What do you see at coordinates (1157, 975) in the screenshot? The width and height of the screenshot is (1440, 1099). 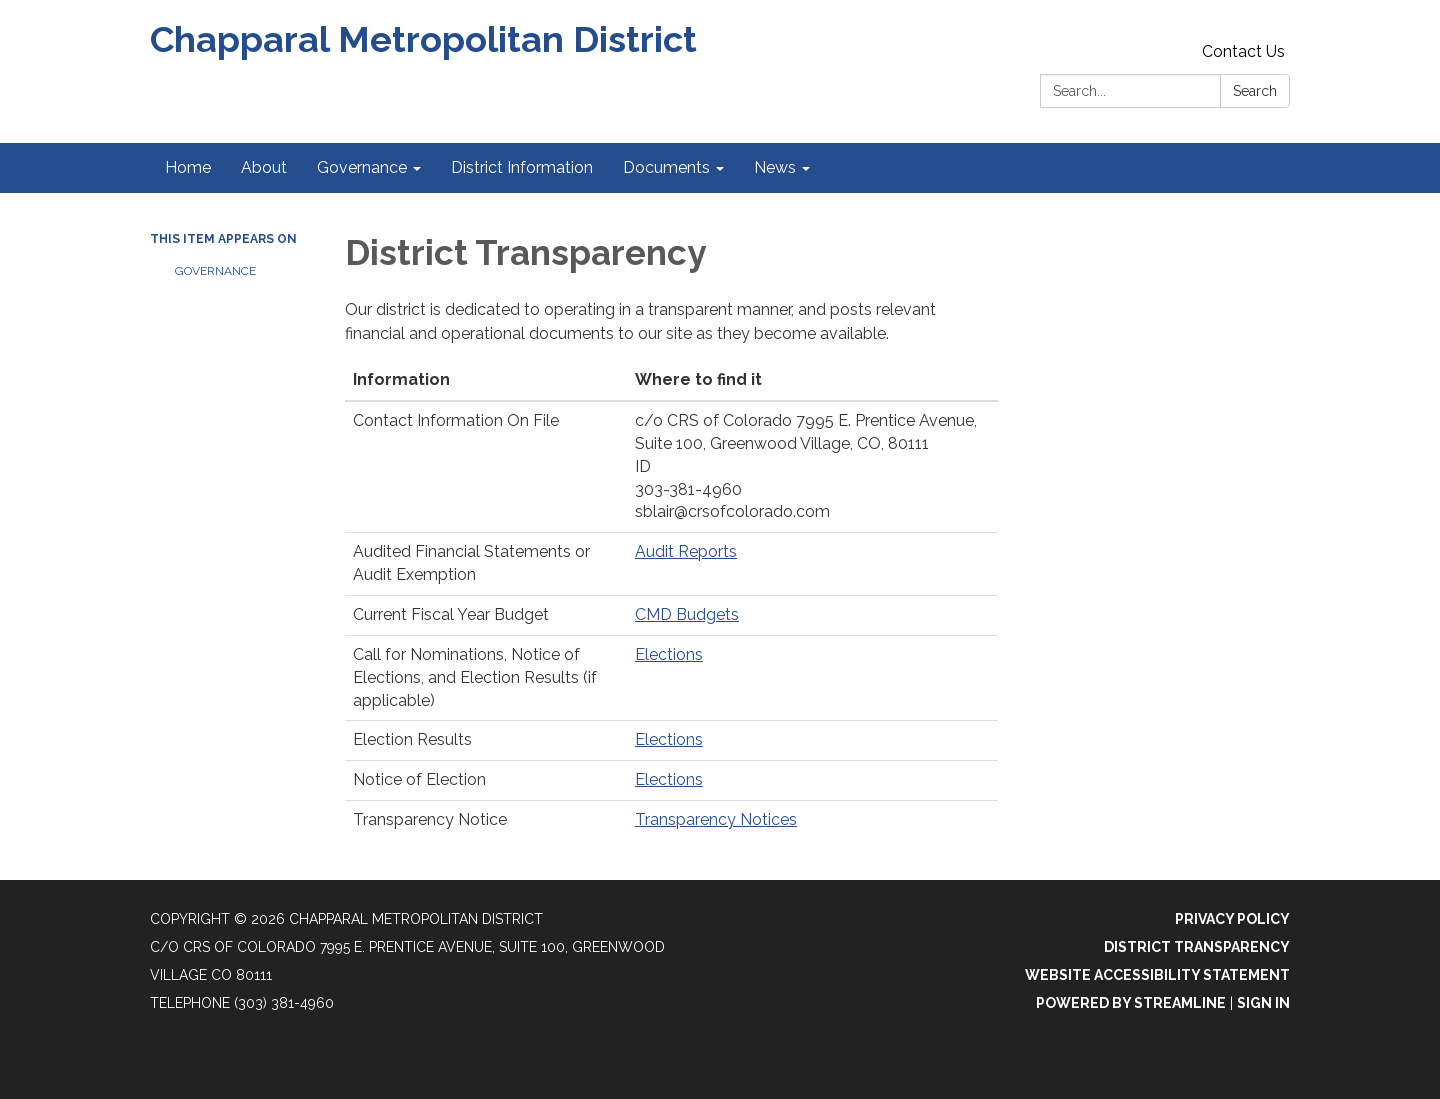 I see `Website Accessibility Statement` at bounding box center [1157, 975].